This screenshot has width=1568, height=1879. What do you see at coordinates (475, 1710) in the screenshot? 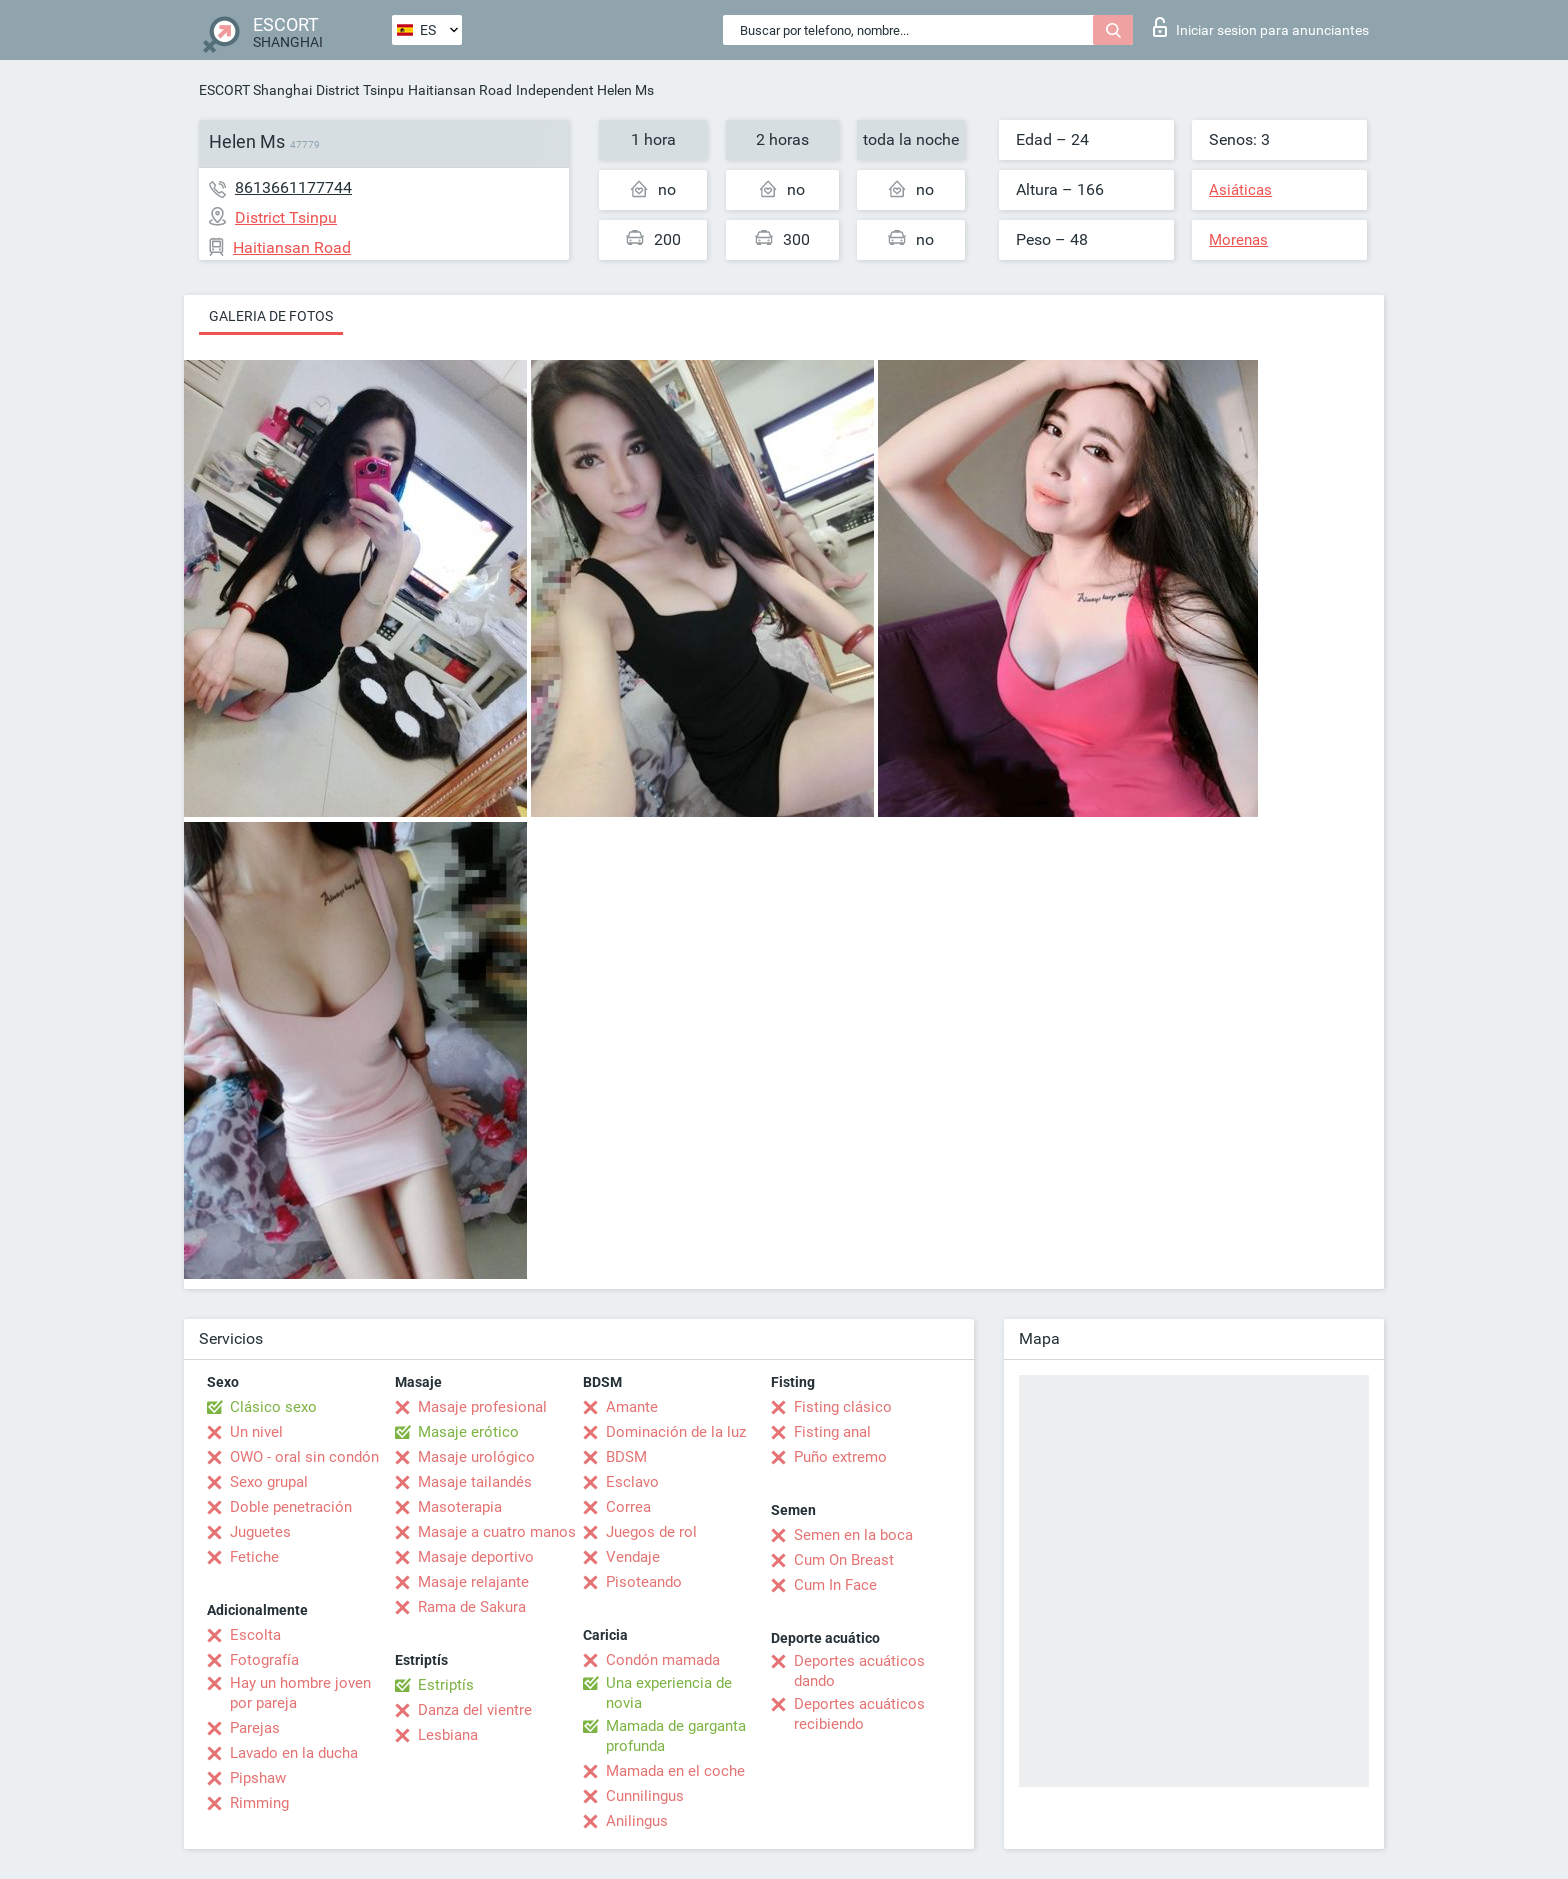
I see `Danza del vientre` at bounding box center [475, 1710].